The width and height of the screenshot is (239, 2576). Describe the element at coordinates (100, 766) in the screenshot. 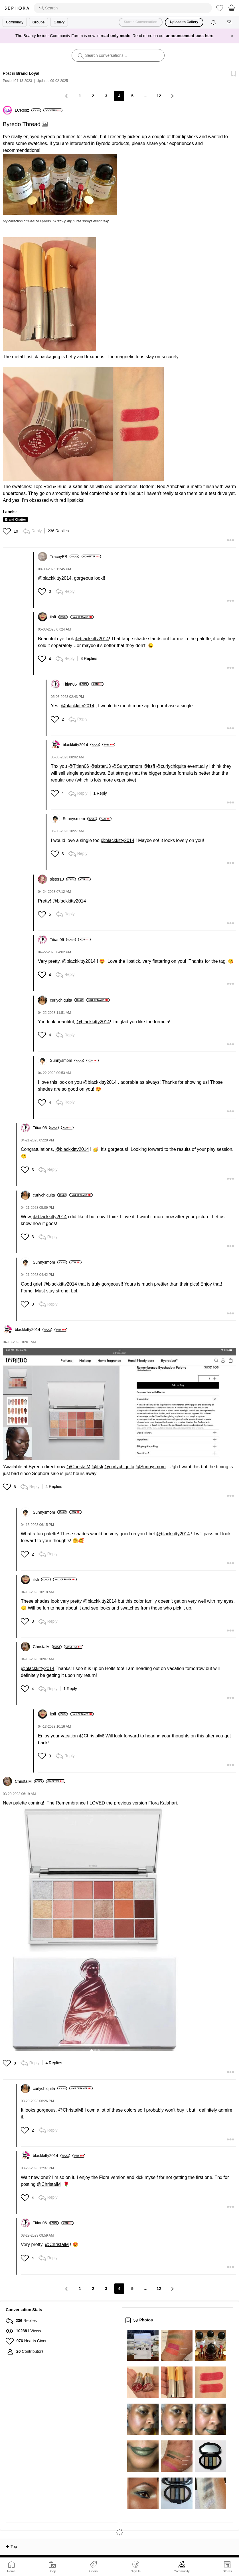

I see `@sister13` at that location.